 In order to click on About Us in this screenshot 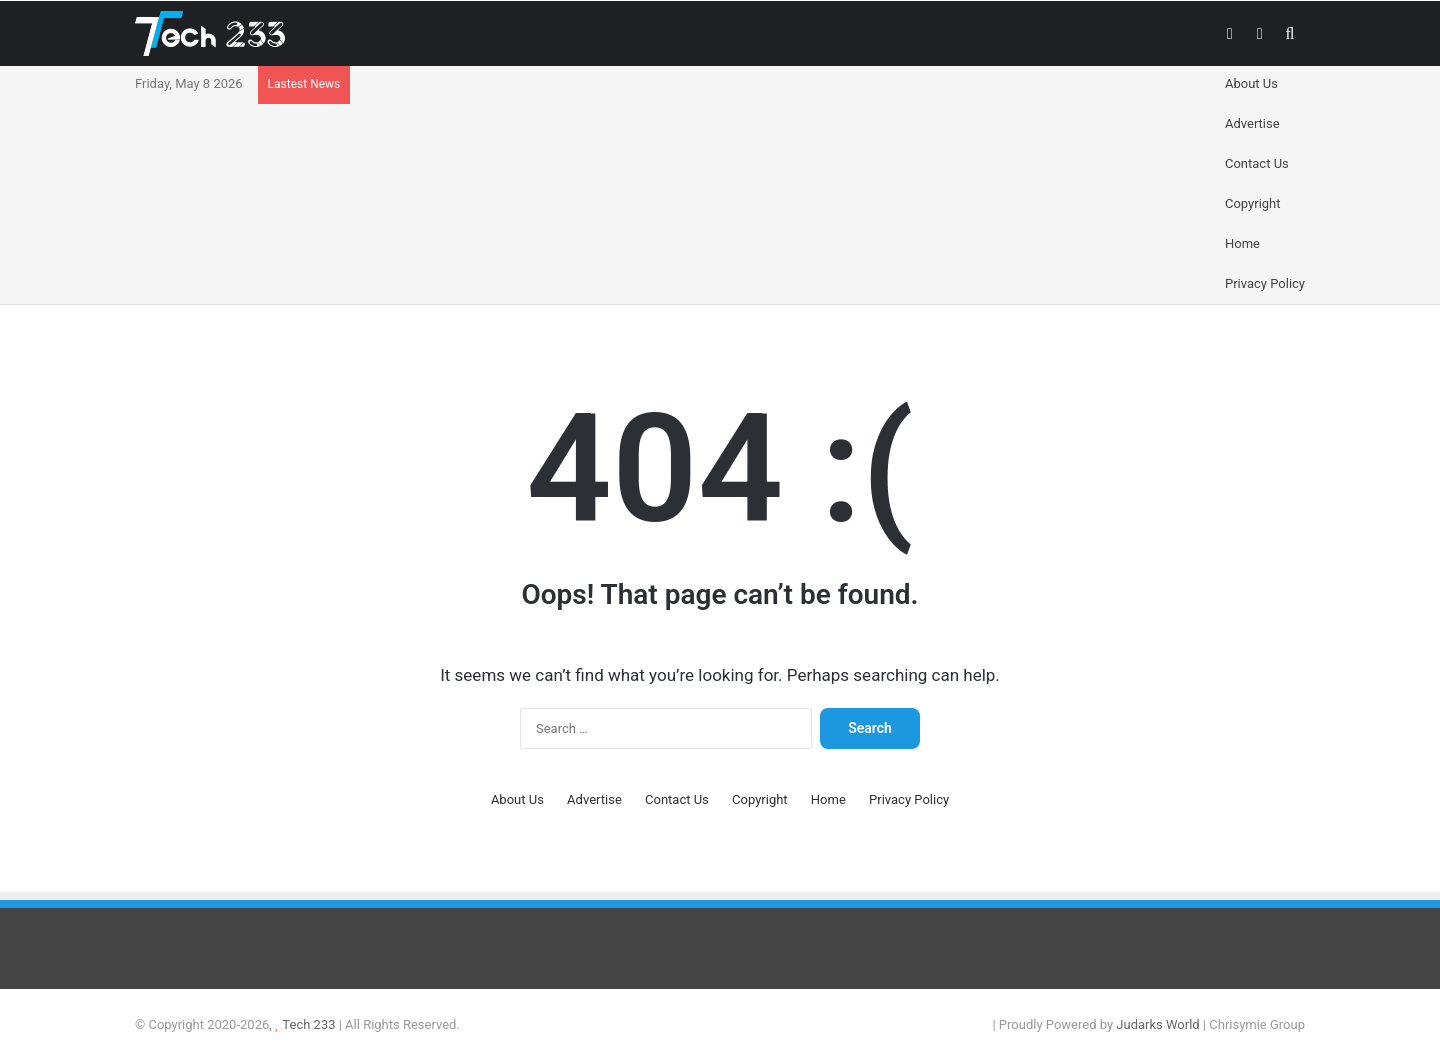, I will do `click(1251, 83)`.